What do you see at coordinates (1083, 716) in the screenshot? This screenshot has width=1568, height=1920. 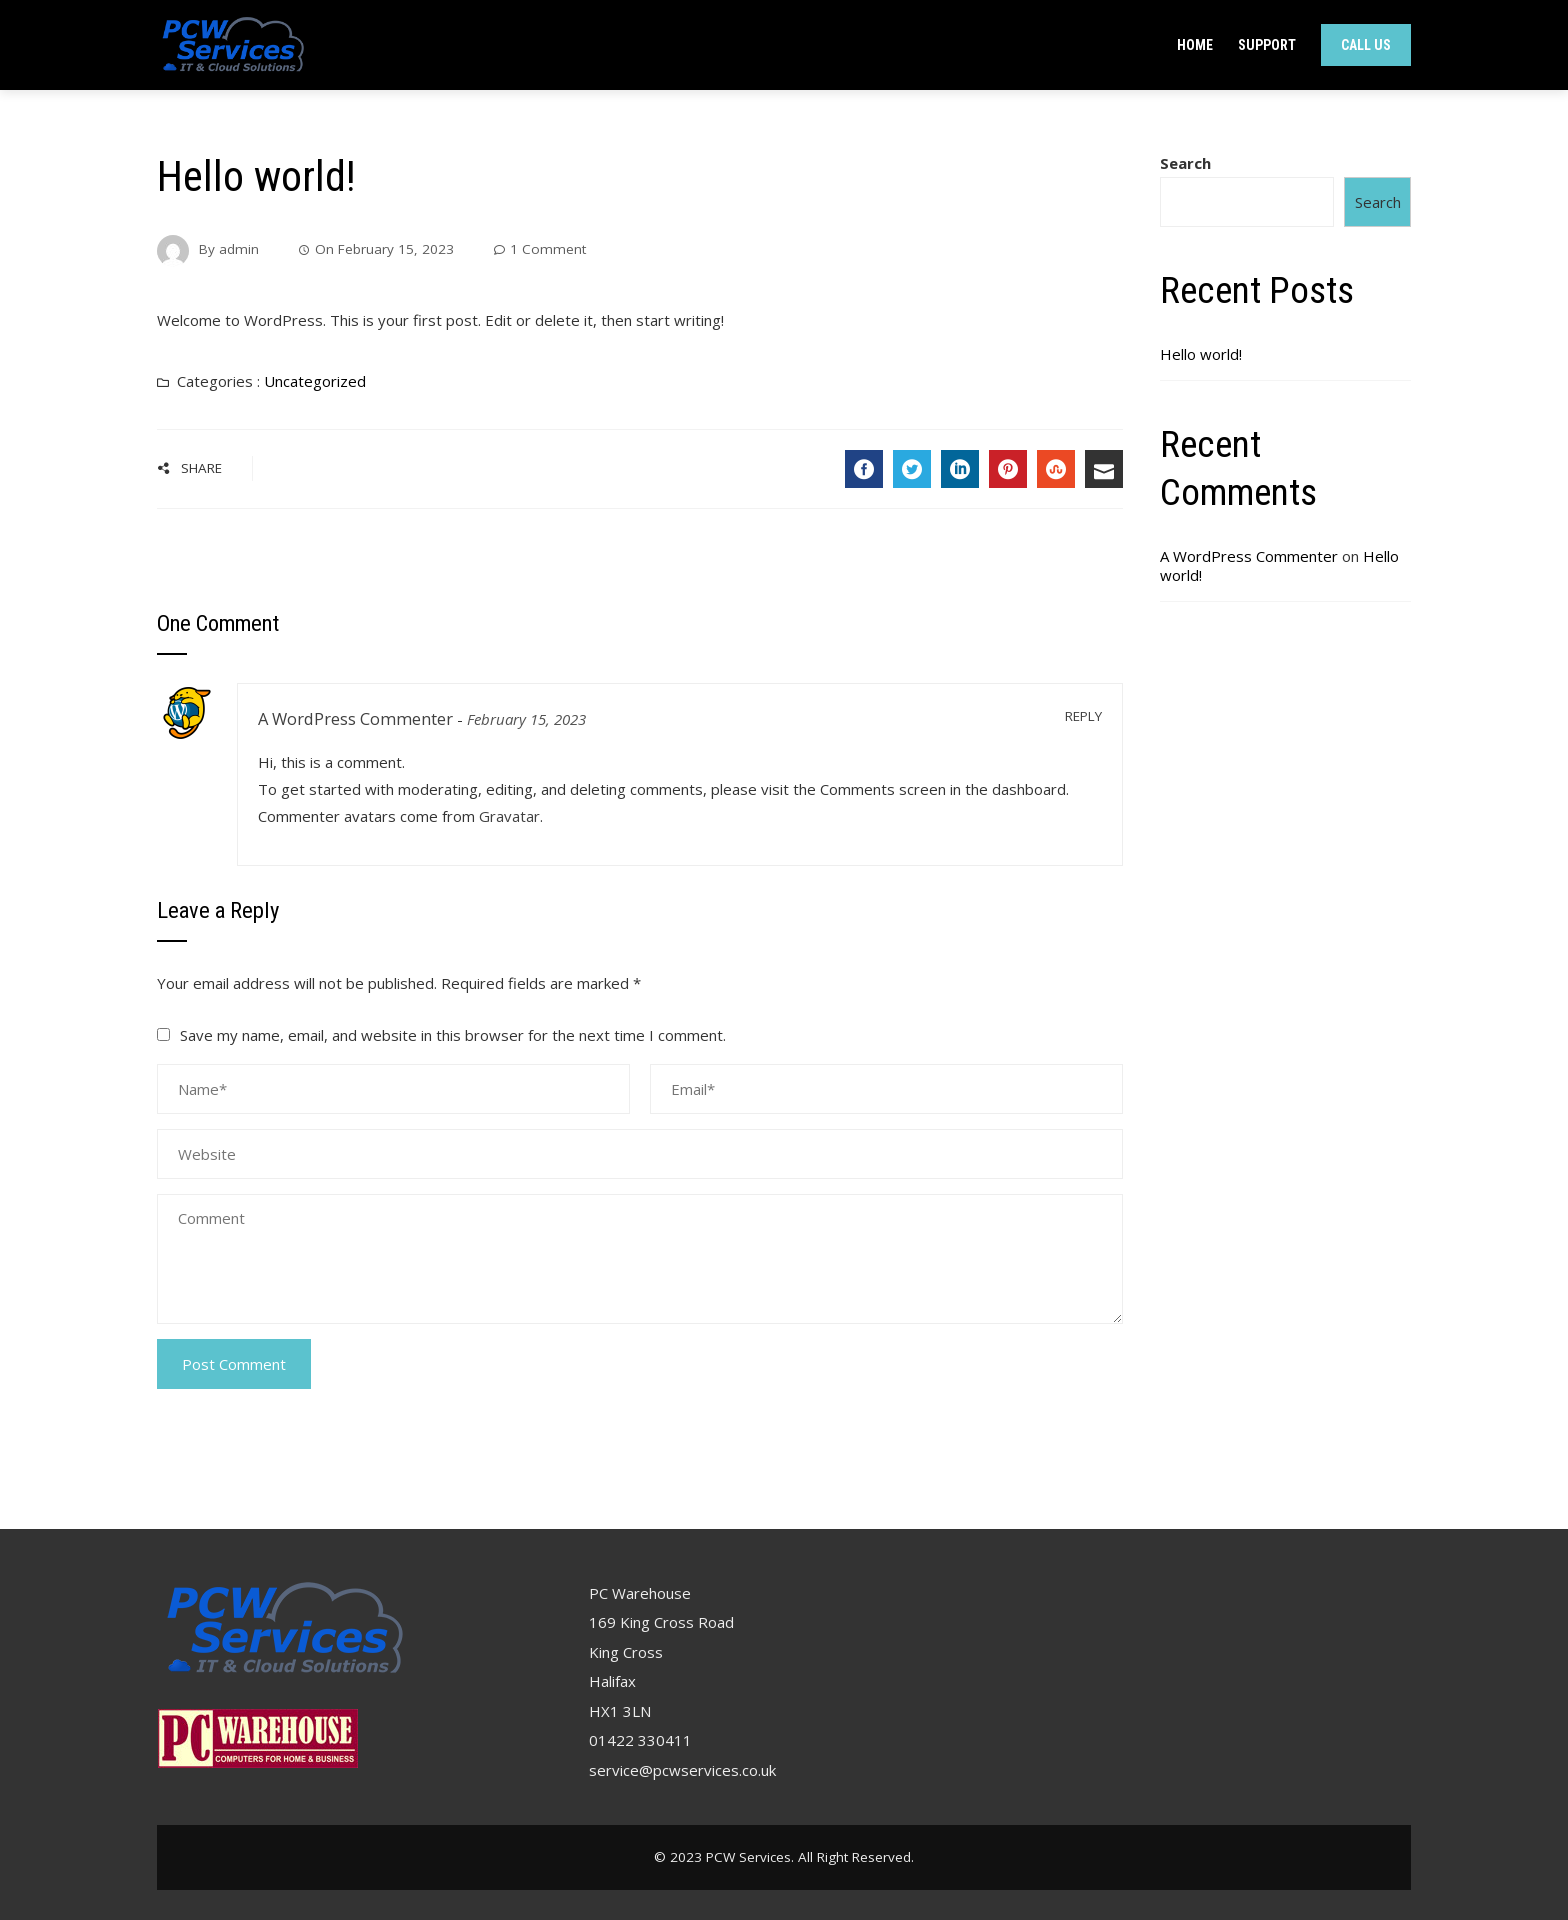 I see `Reply [Reply to A WordPress Commenter]` at bounding box center [1083, 716].